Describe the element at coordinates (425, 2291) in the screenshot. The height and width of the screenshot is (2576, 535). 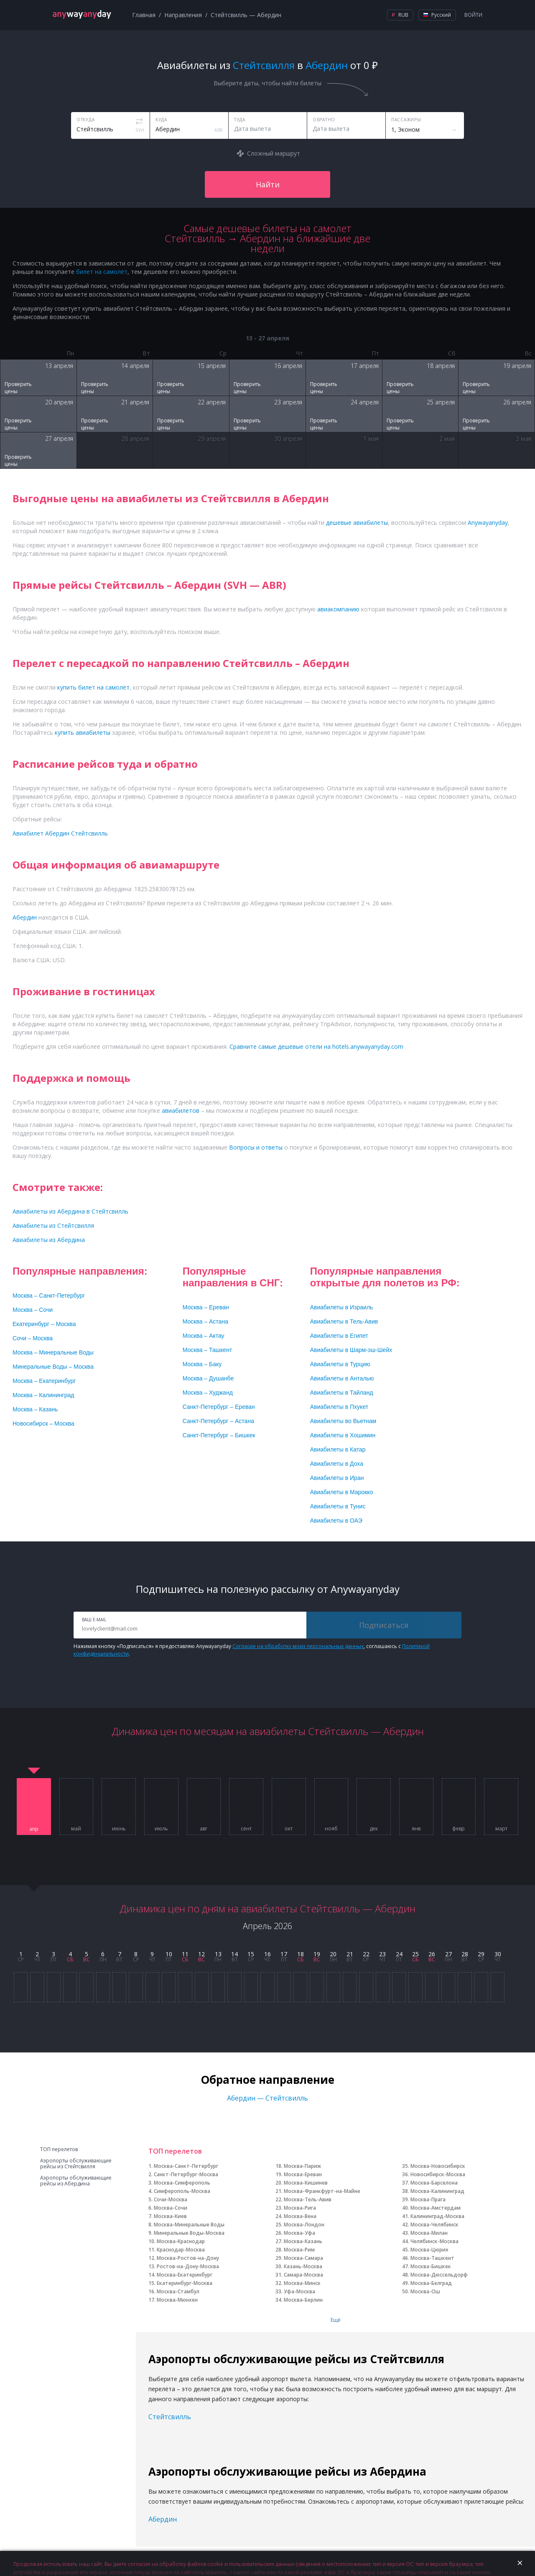
I see `Москва-Ош` at that location.